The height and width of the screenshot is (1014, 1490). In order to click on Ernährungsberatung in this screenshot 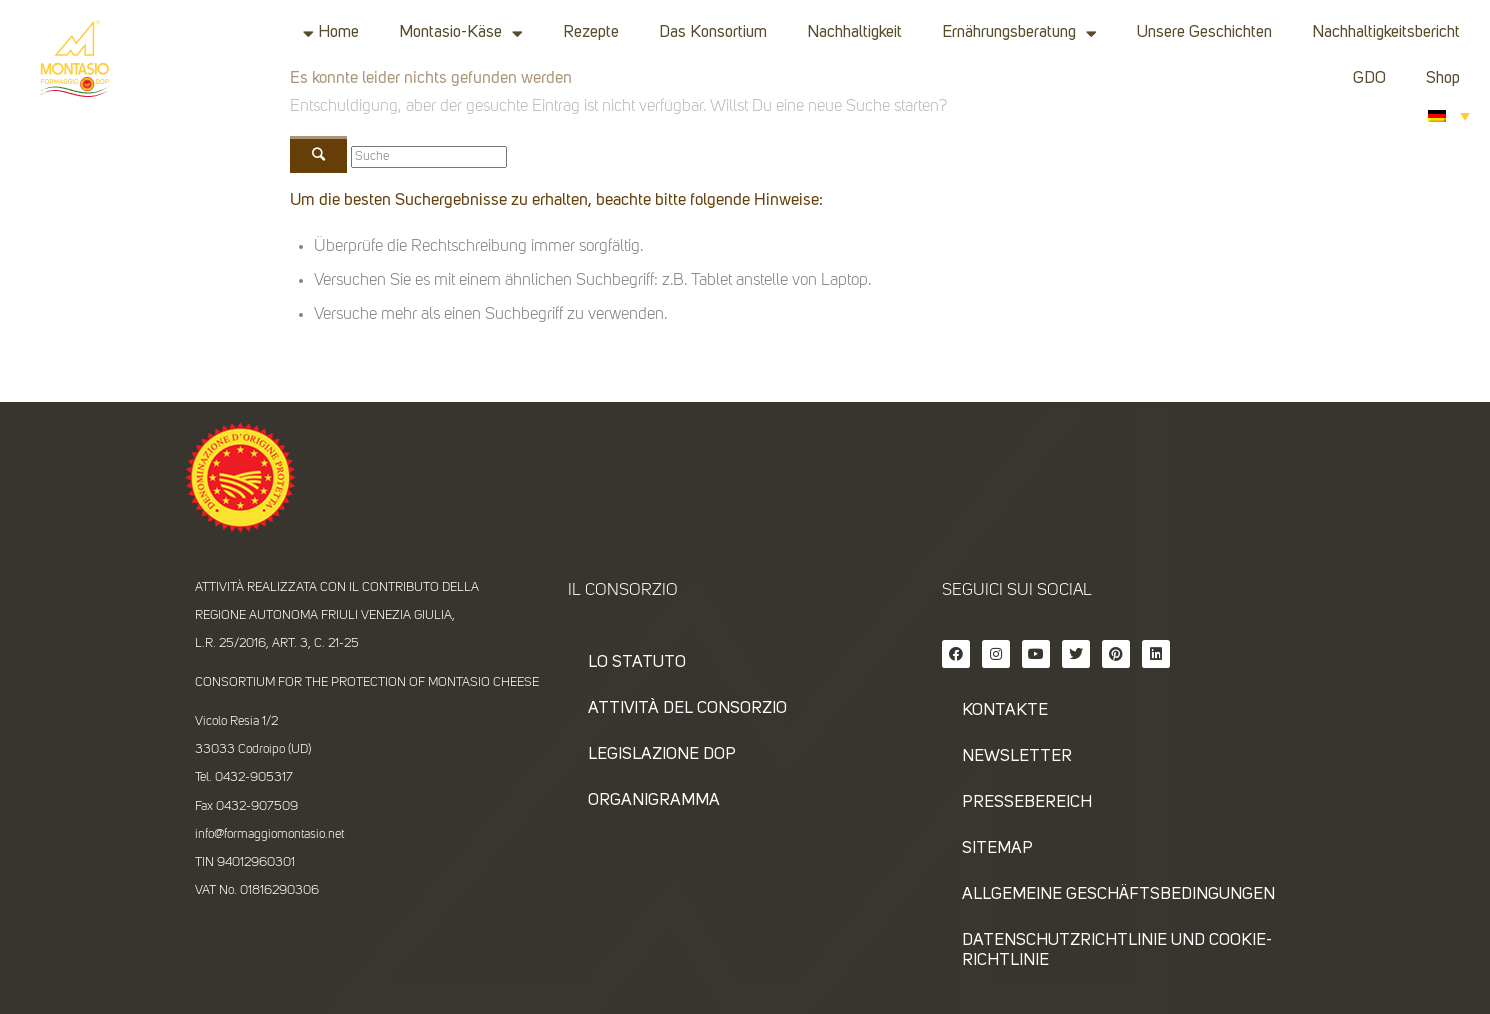, I will do `click(1019, 33)`.